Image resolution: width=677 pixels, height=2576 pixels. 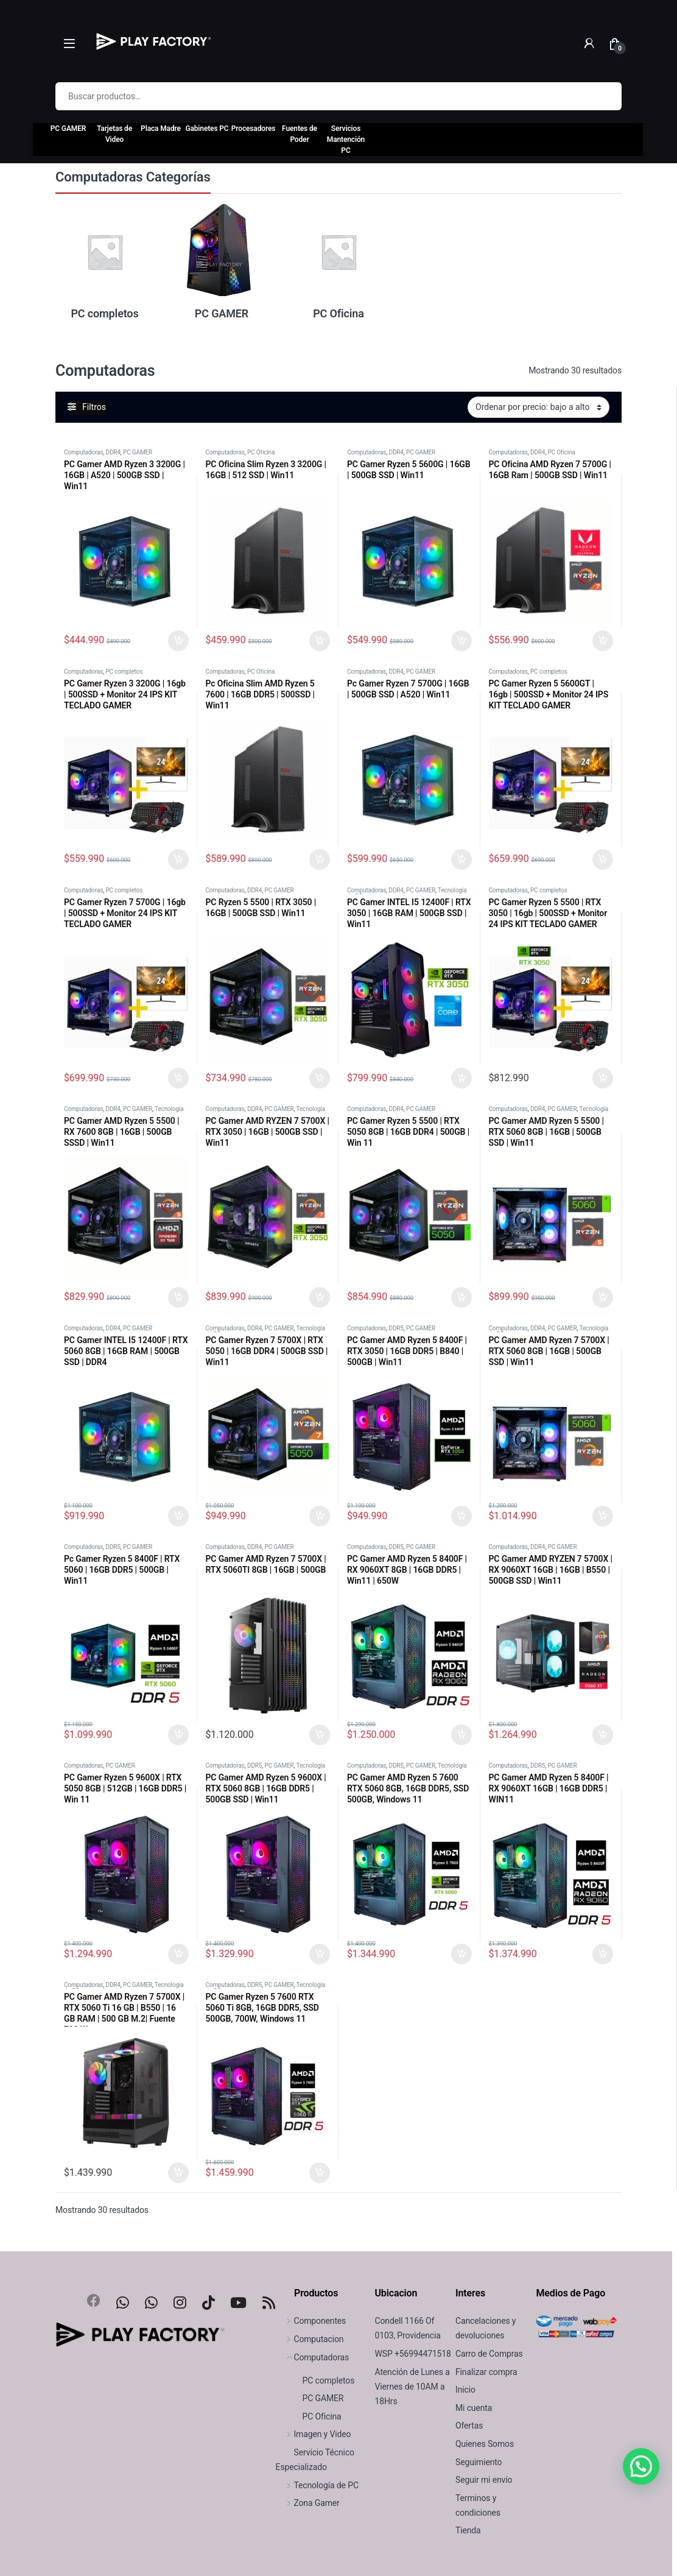 What do you see at coordinates (461, 1954) in the screenshot?
I see `Seleccionar Opciones [Agregar al carrito: “PC Gamer AMD Ryzen 5 7600 RTX 5060 8GB, 16GB DDR5, SSD 500GB, Windows 11”]` at bounding box center [461, 1954].